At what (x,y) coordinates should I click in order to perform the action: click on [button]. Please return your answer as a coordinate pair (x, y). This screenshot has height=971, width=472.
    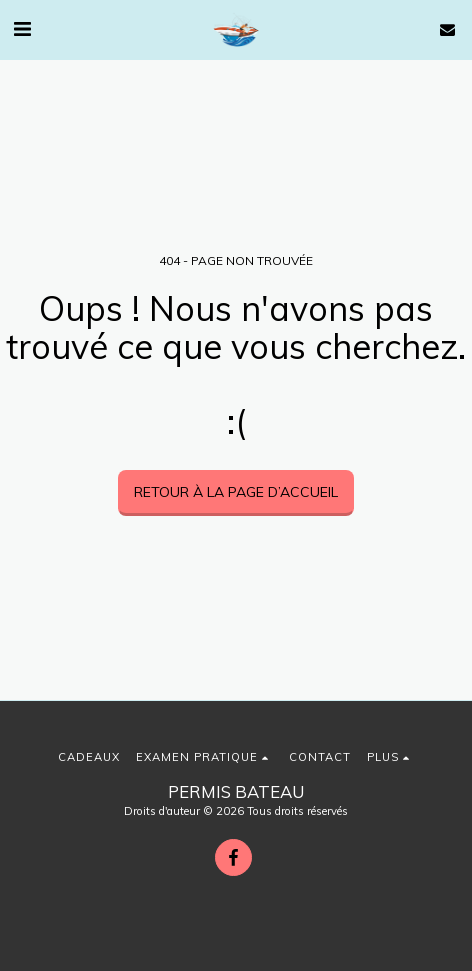
    Looking at the image, I should click on (22, 28).